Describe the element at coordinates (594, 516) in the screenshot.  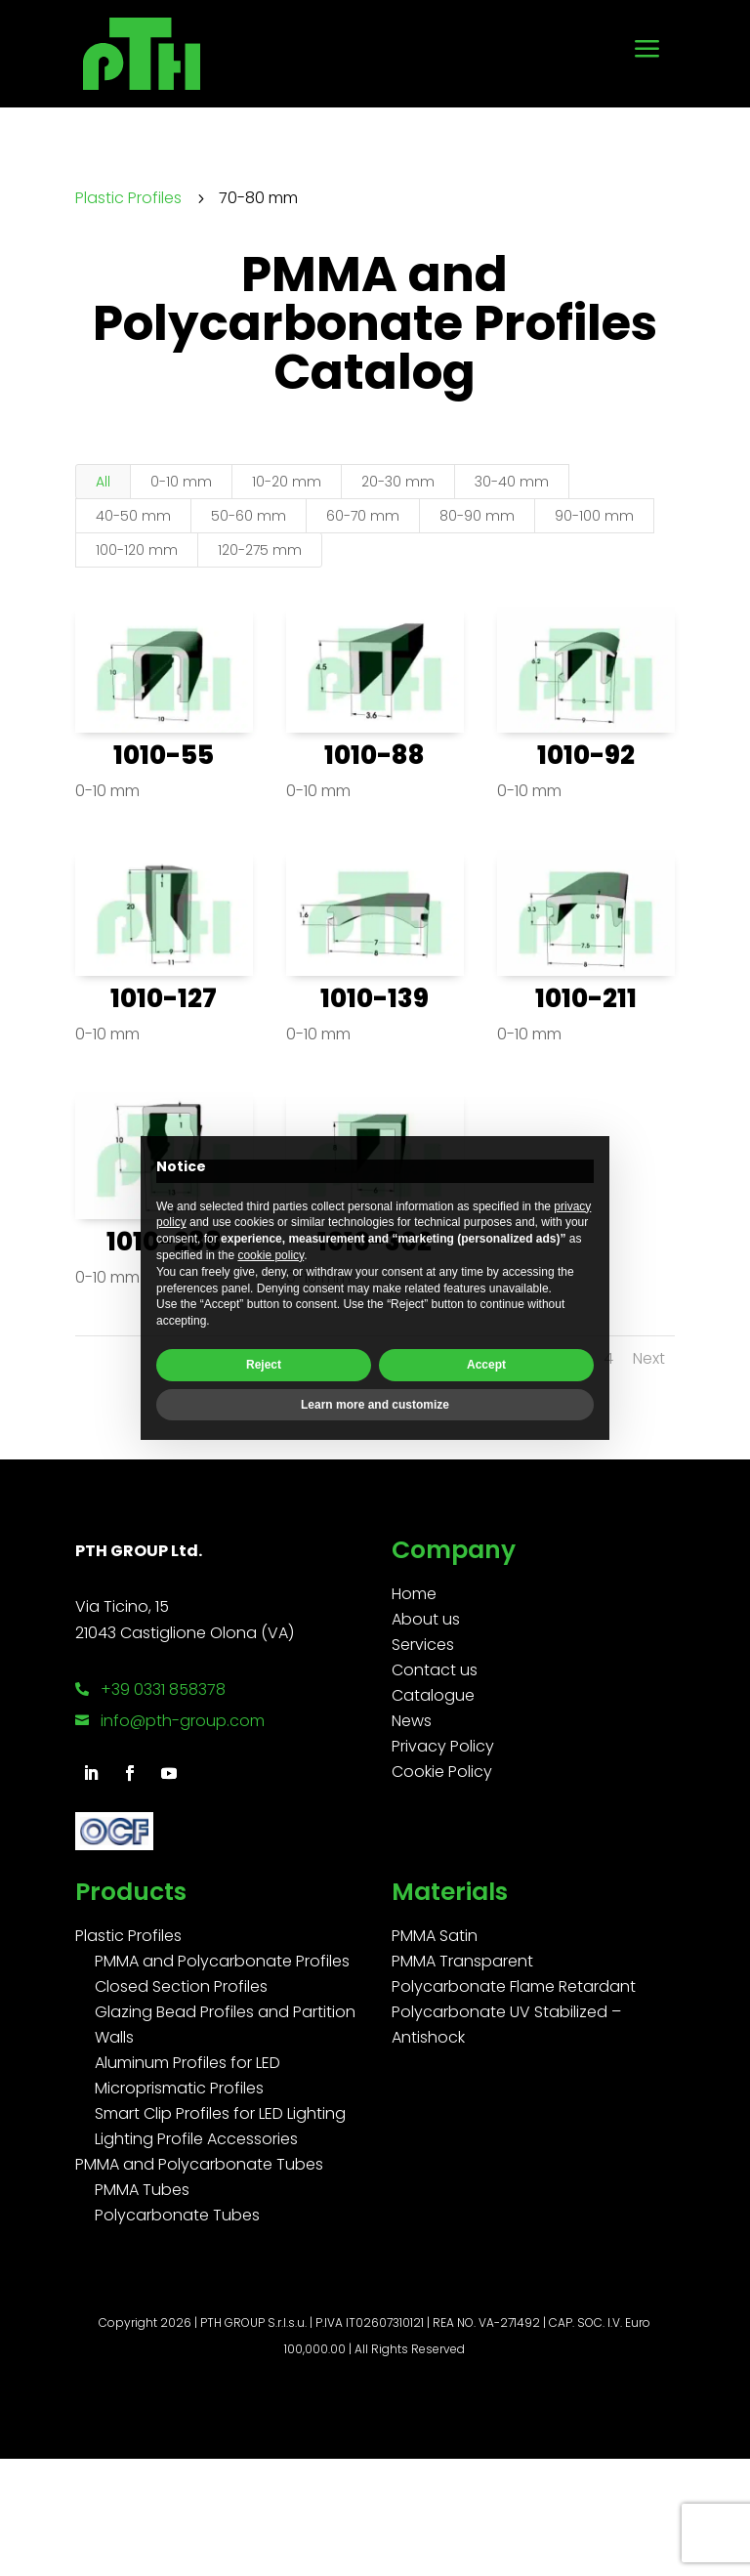
I see `90-100 mm` at that location.